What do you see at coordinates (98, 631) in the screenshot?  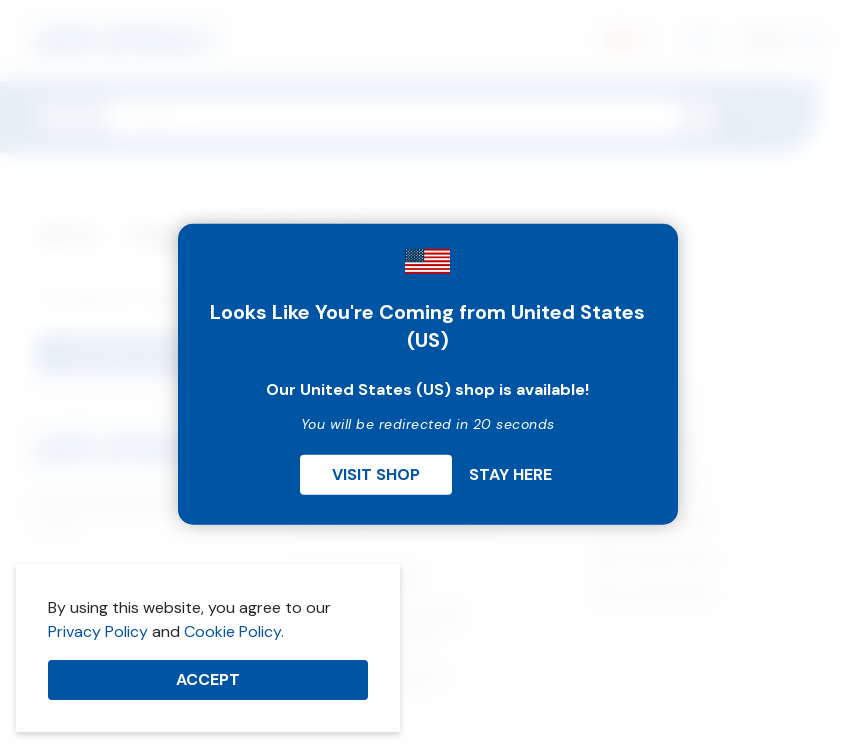 I see `Privacy Policy` at bounding box center [98, 631].